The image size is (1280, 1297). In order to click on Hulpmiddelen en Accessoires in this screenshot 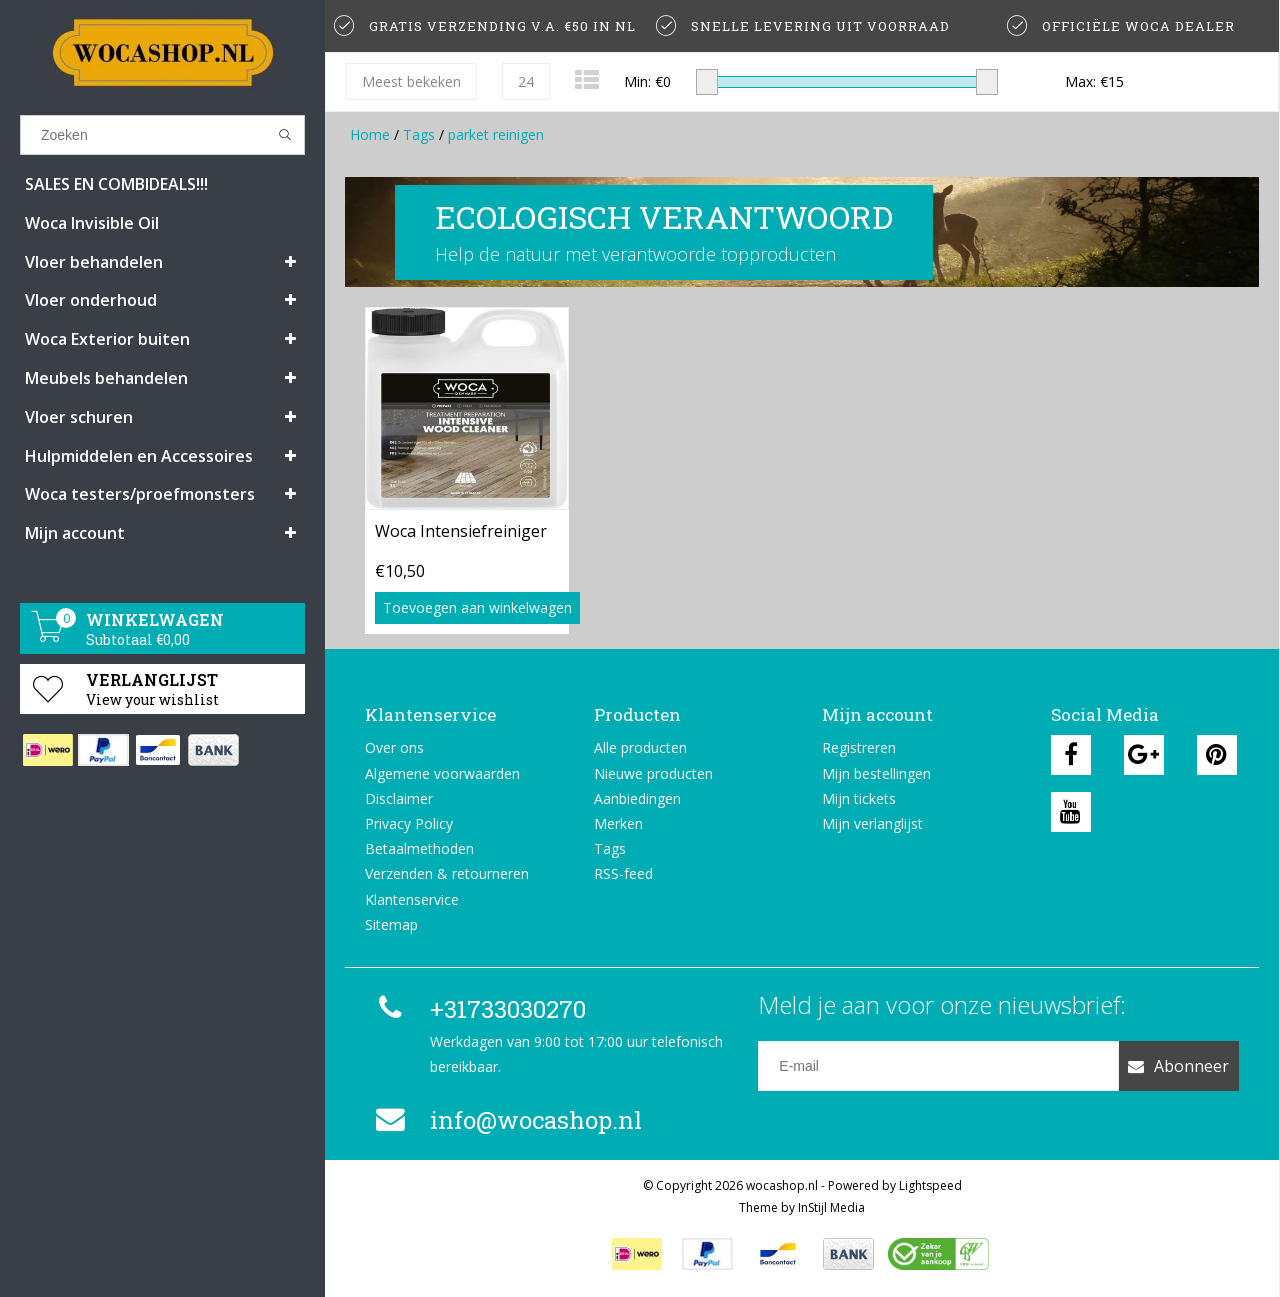, I will do `click(139, 456)`.